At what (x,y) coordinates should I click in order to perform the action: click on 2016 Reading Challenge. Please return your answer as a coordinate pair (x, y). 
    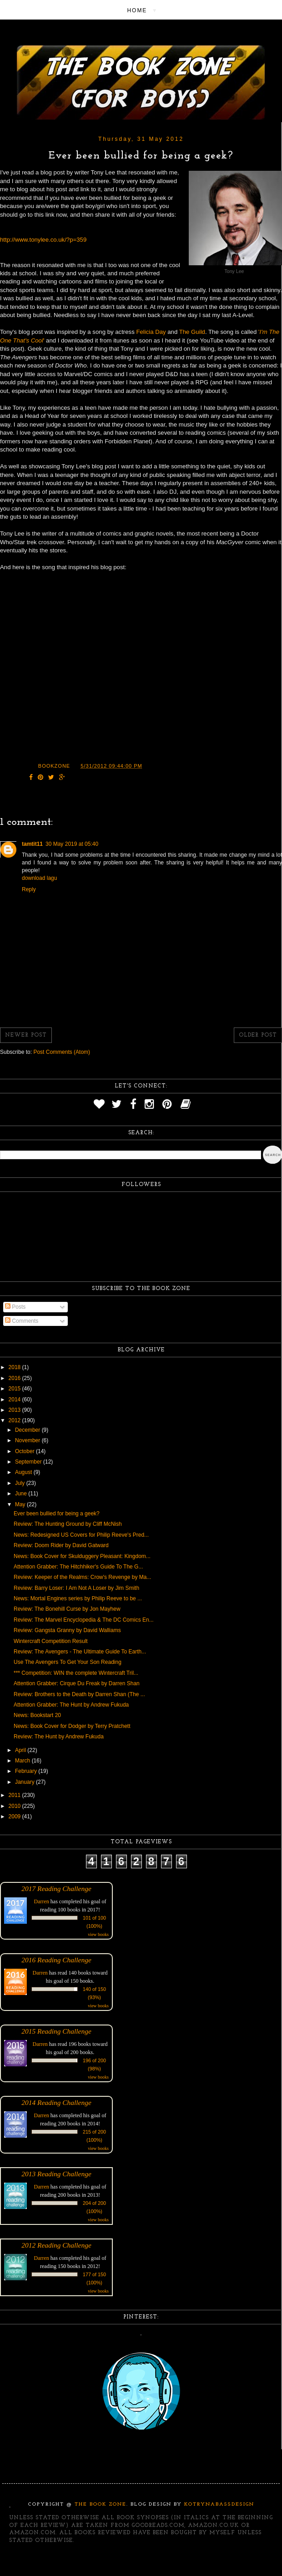
    Looking at the image, I should click on (56, 1960).